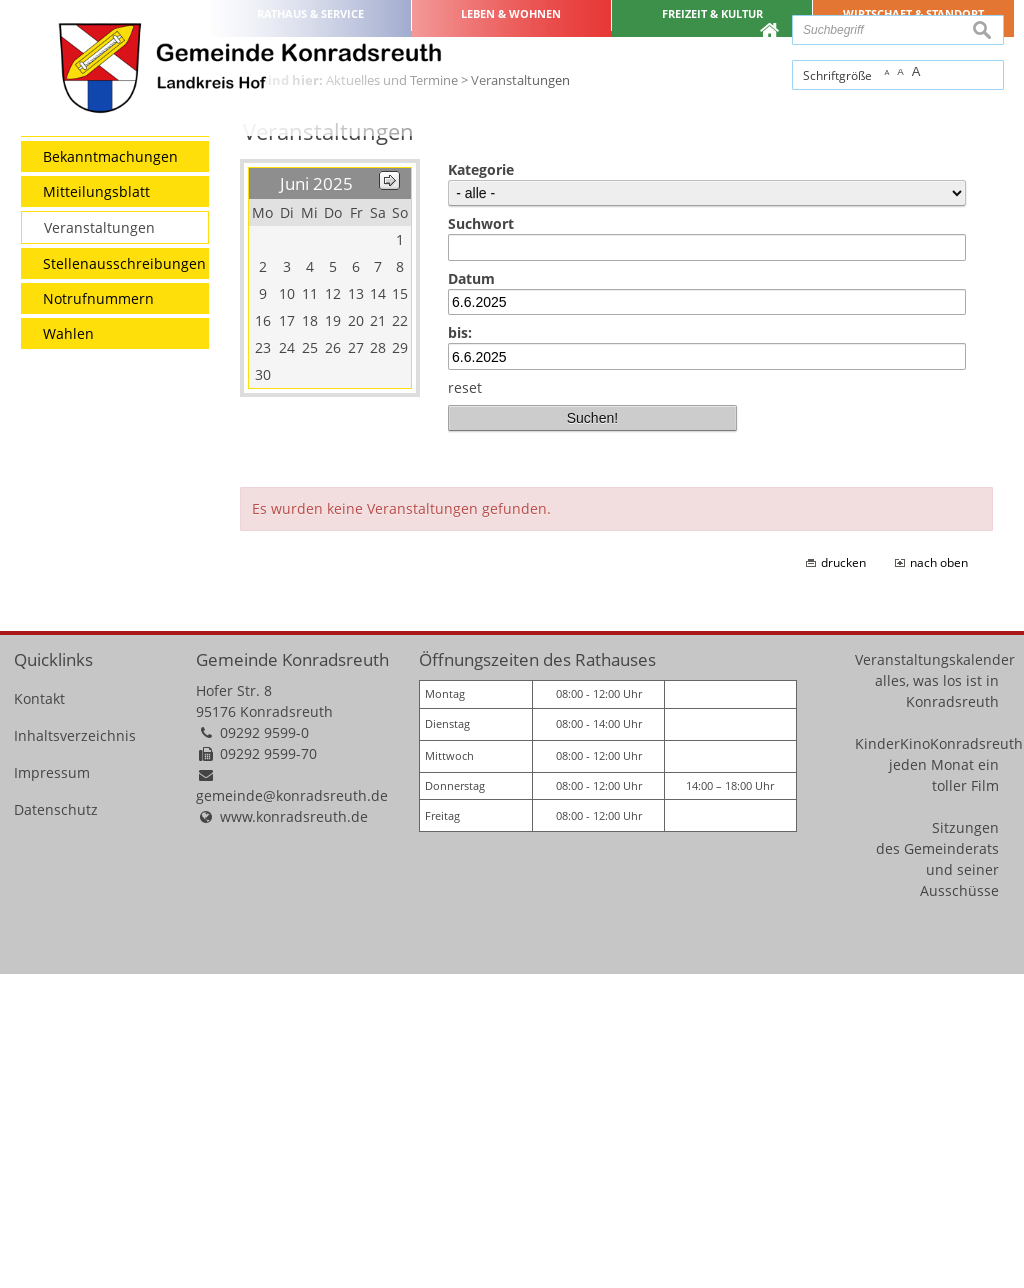 This screenshot has height=1288, width=1024. Describe the element at coordinates (264, 1046) in the screenshot. I see `09292 9599-0` at that location.